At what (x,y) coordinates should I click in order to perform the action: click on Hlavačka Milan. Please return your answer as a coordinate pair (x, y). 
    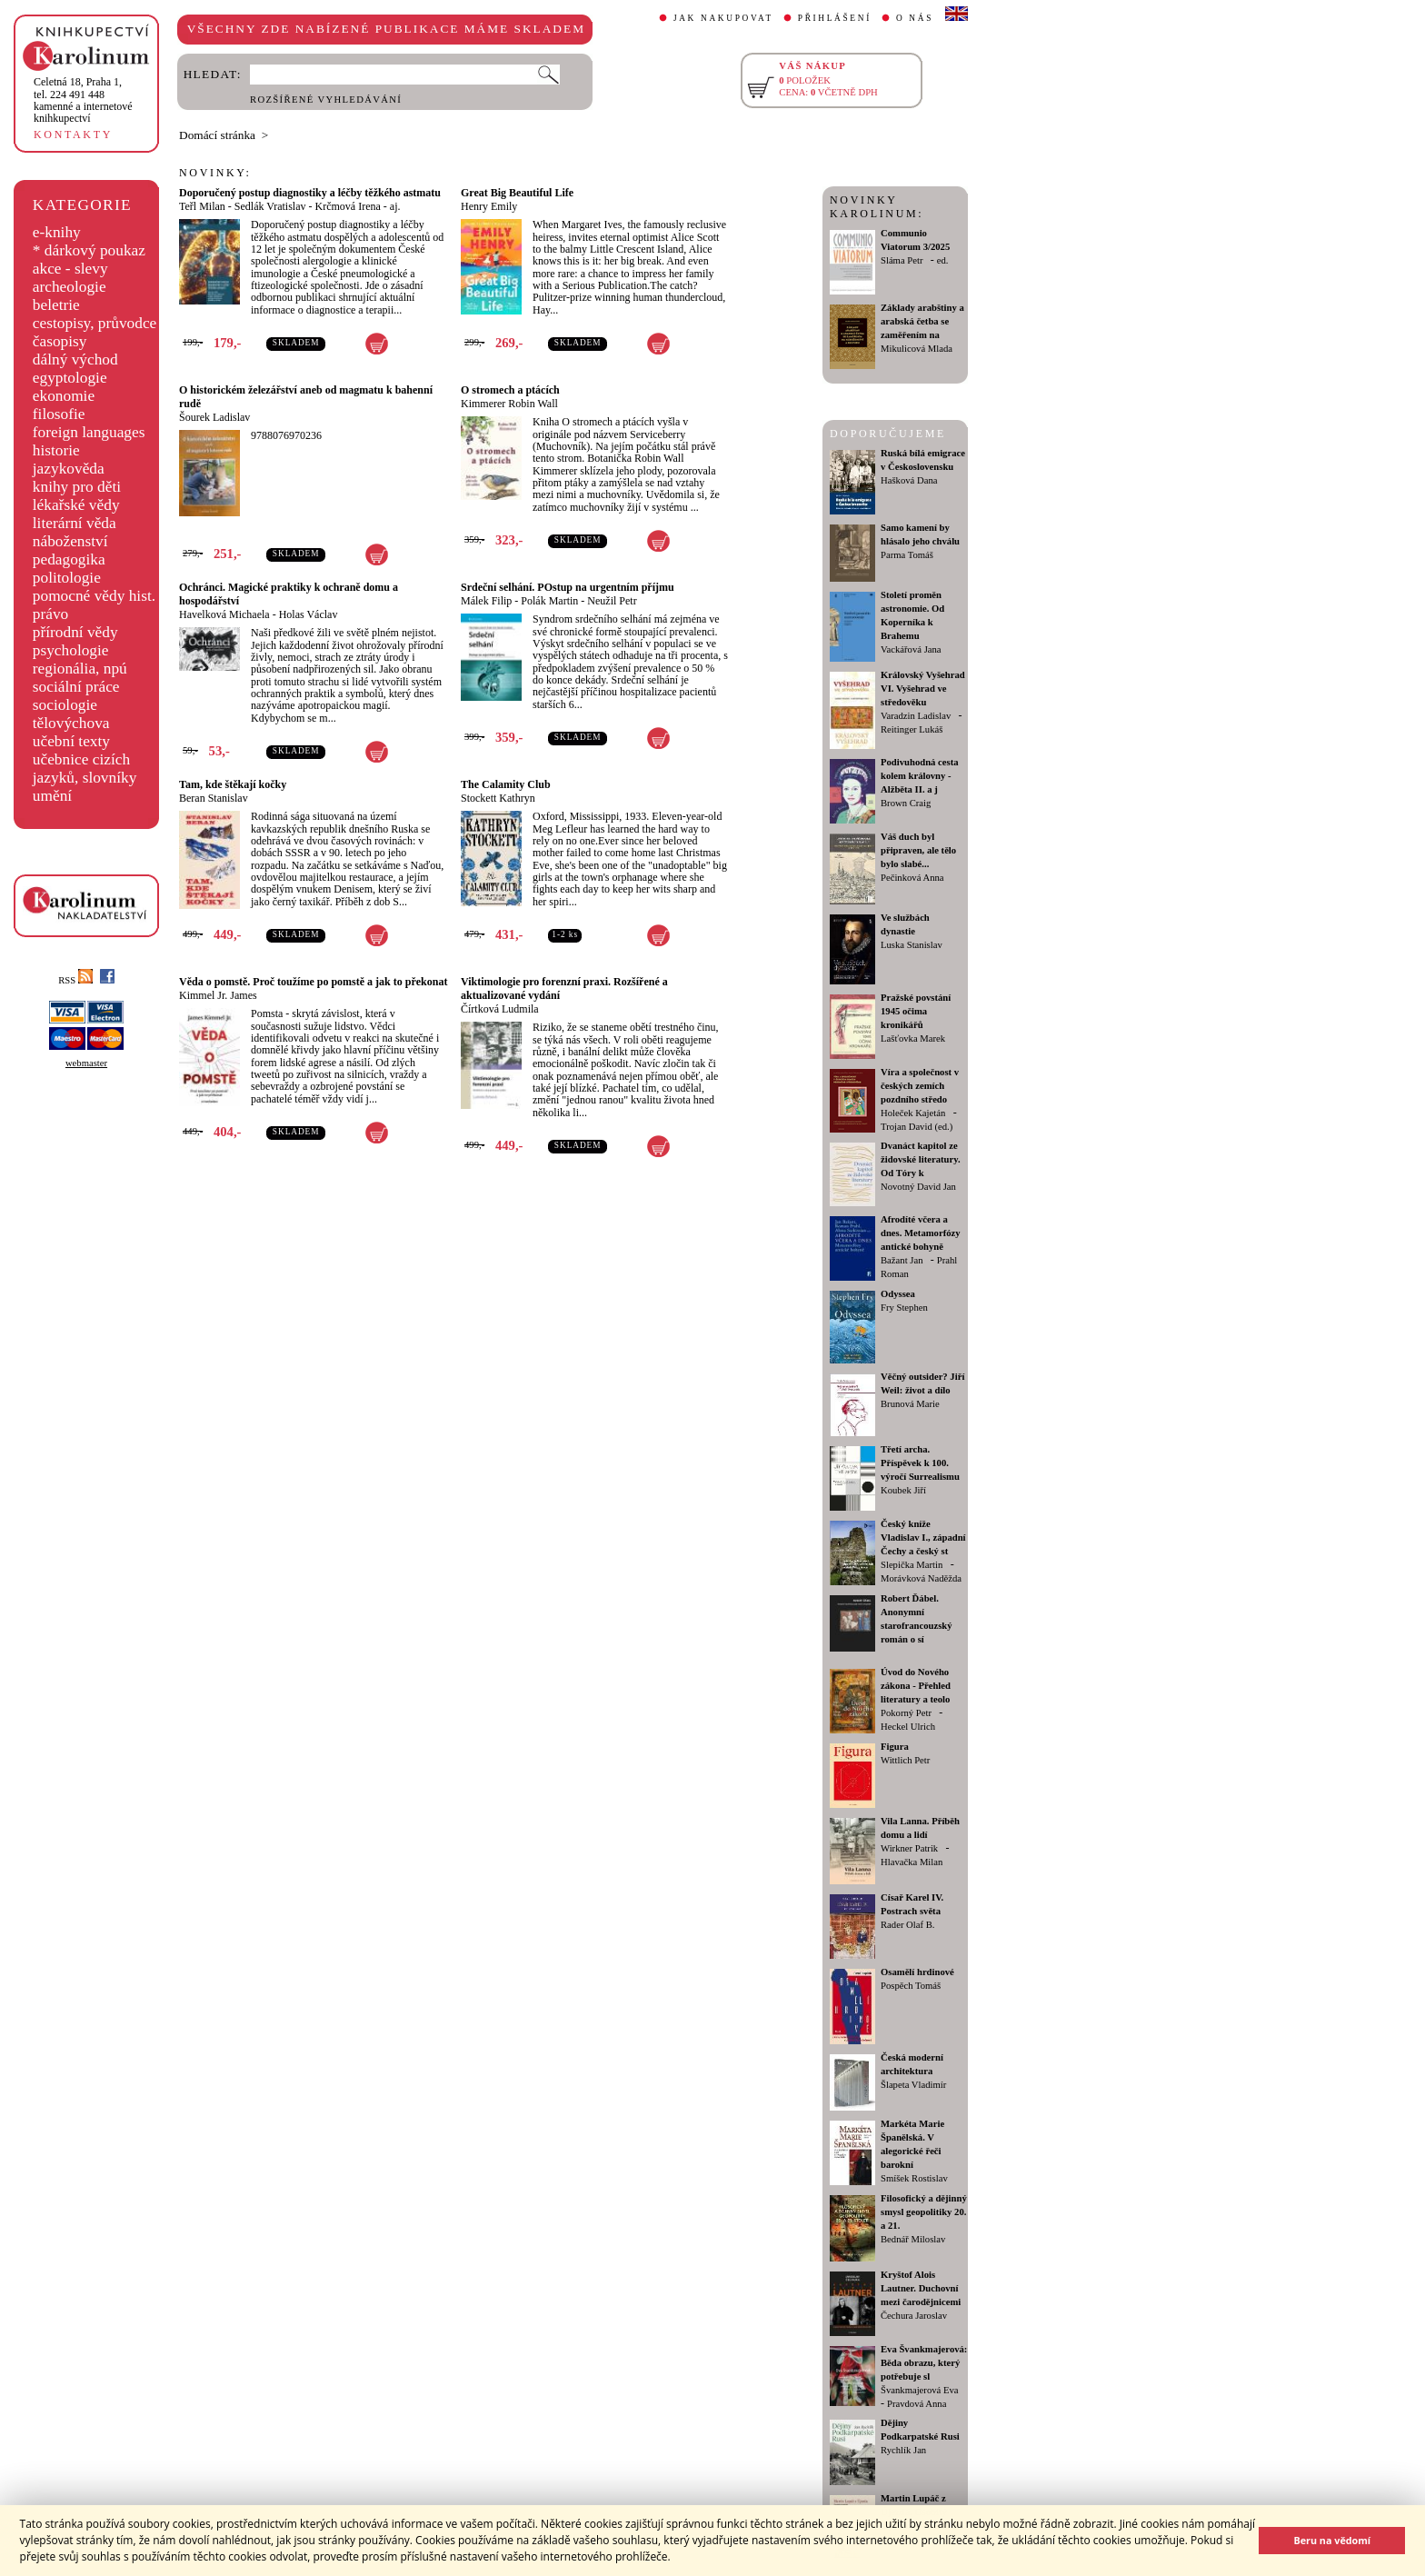
    Looking at the image, I should click on (911, 1862).